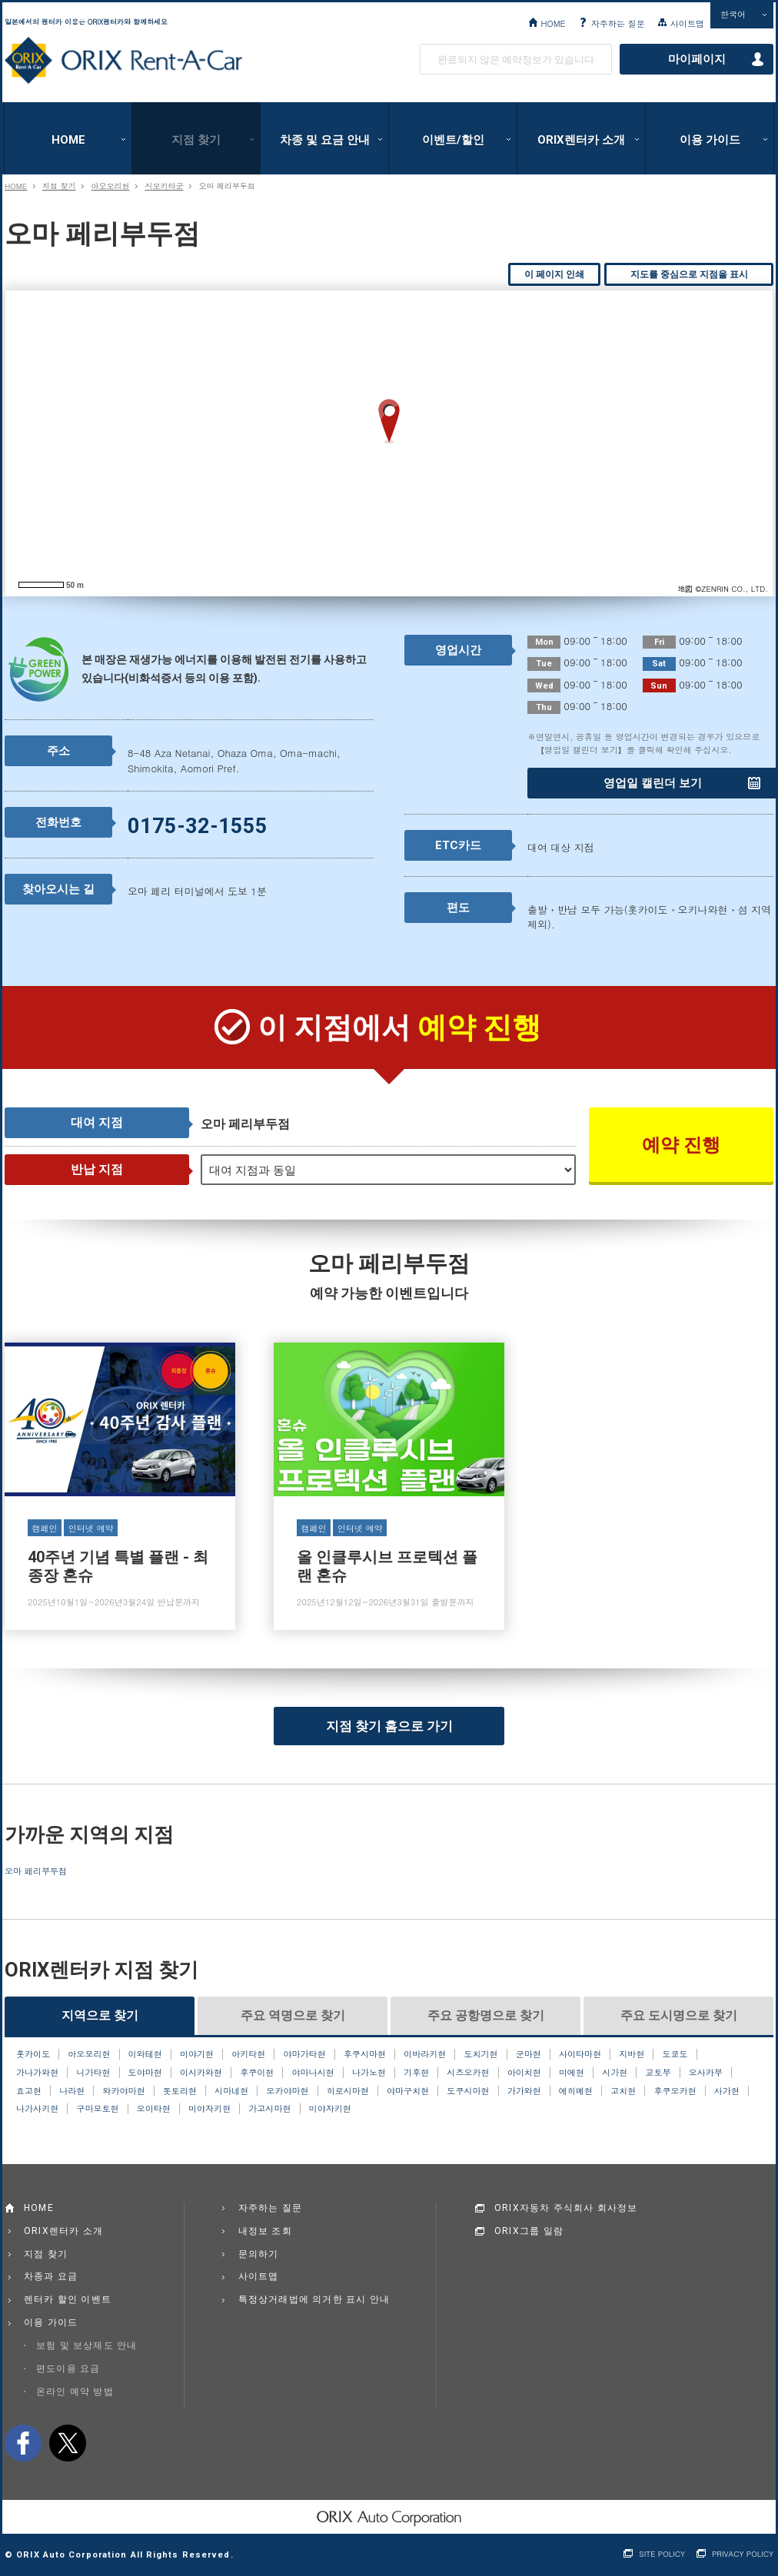  I want to click on 야마가타현, so click(304, 2054).